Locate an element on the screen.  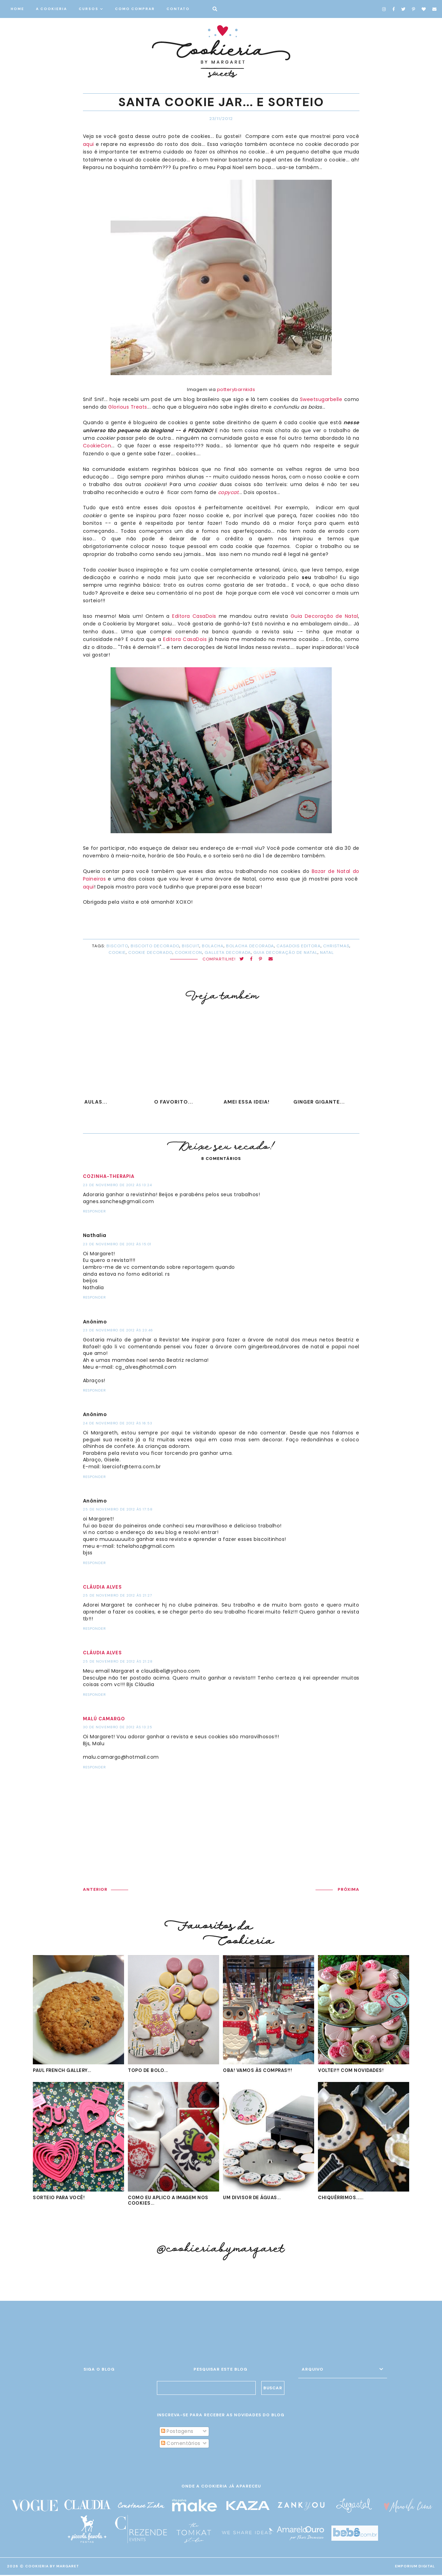
aqui is located at coordinates (88, 144).